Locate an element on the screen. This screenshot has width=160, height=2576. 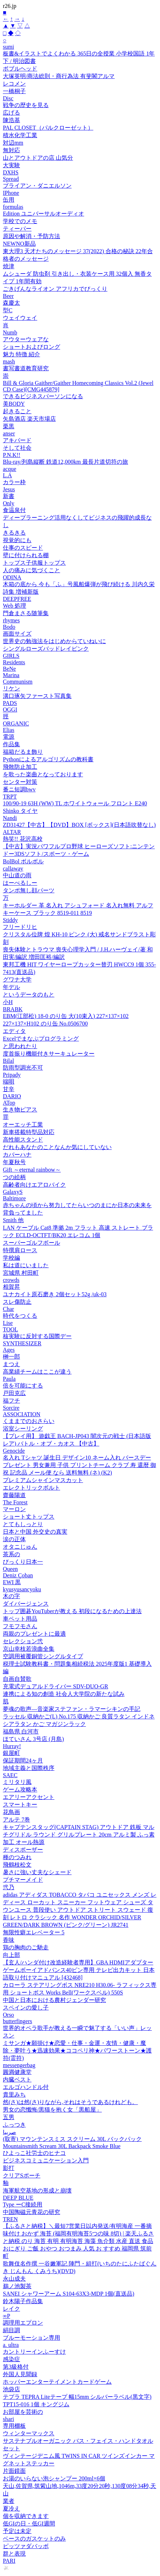
エルゴハンドル付 is located at coordinates (26, 2087).